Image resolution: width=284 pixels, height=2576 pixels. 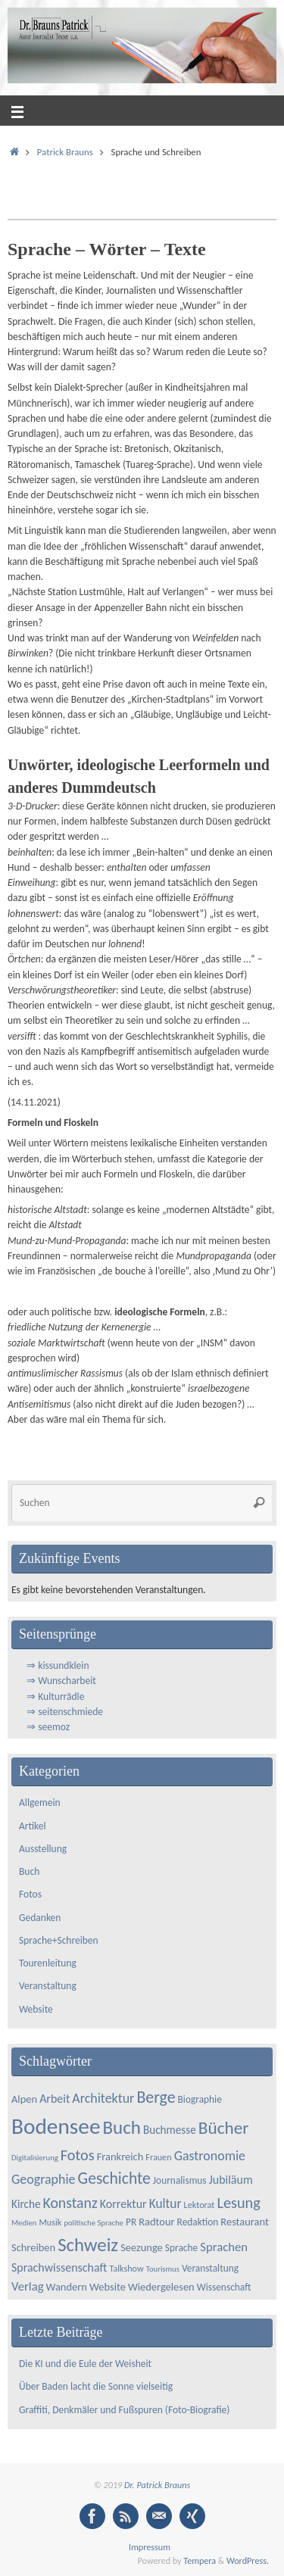 What do you see at coordinates (93, 2223) in the screenshot?
I see `politische Sprache [politische Sprache (3 Einträge)]` at bounding box center [93, 2223].